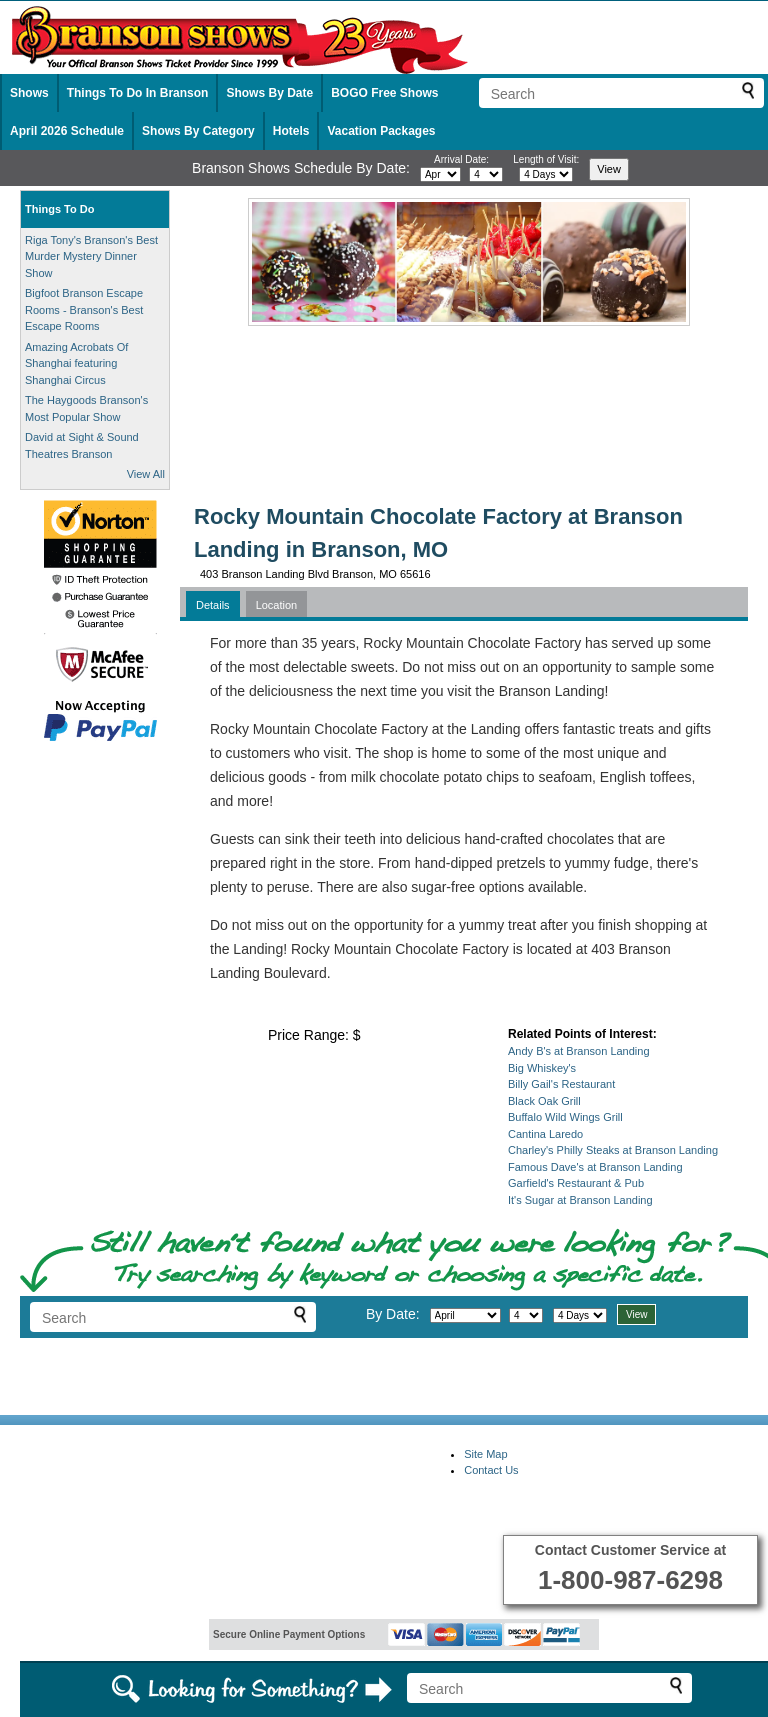 The height and width of the screenshot is (1717, 768). I want to click on [Select month], so click(440, 174).